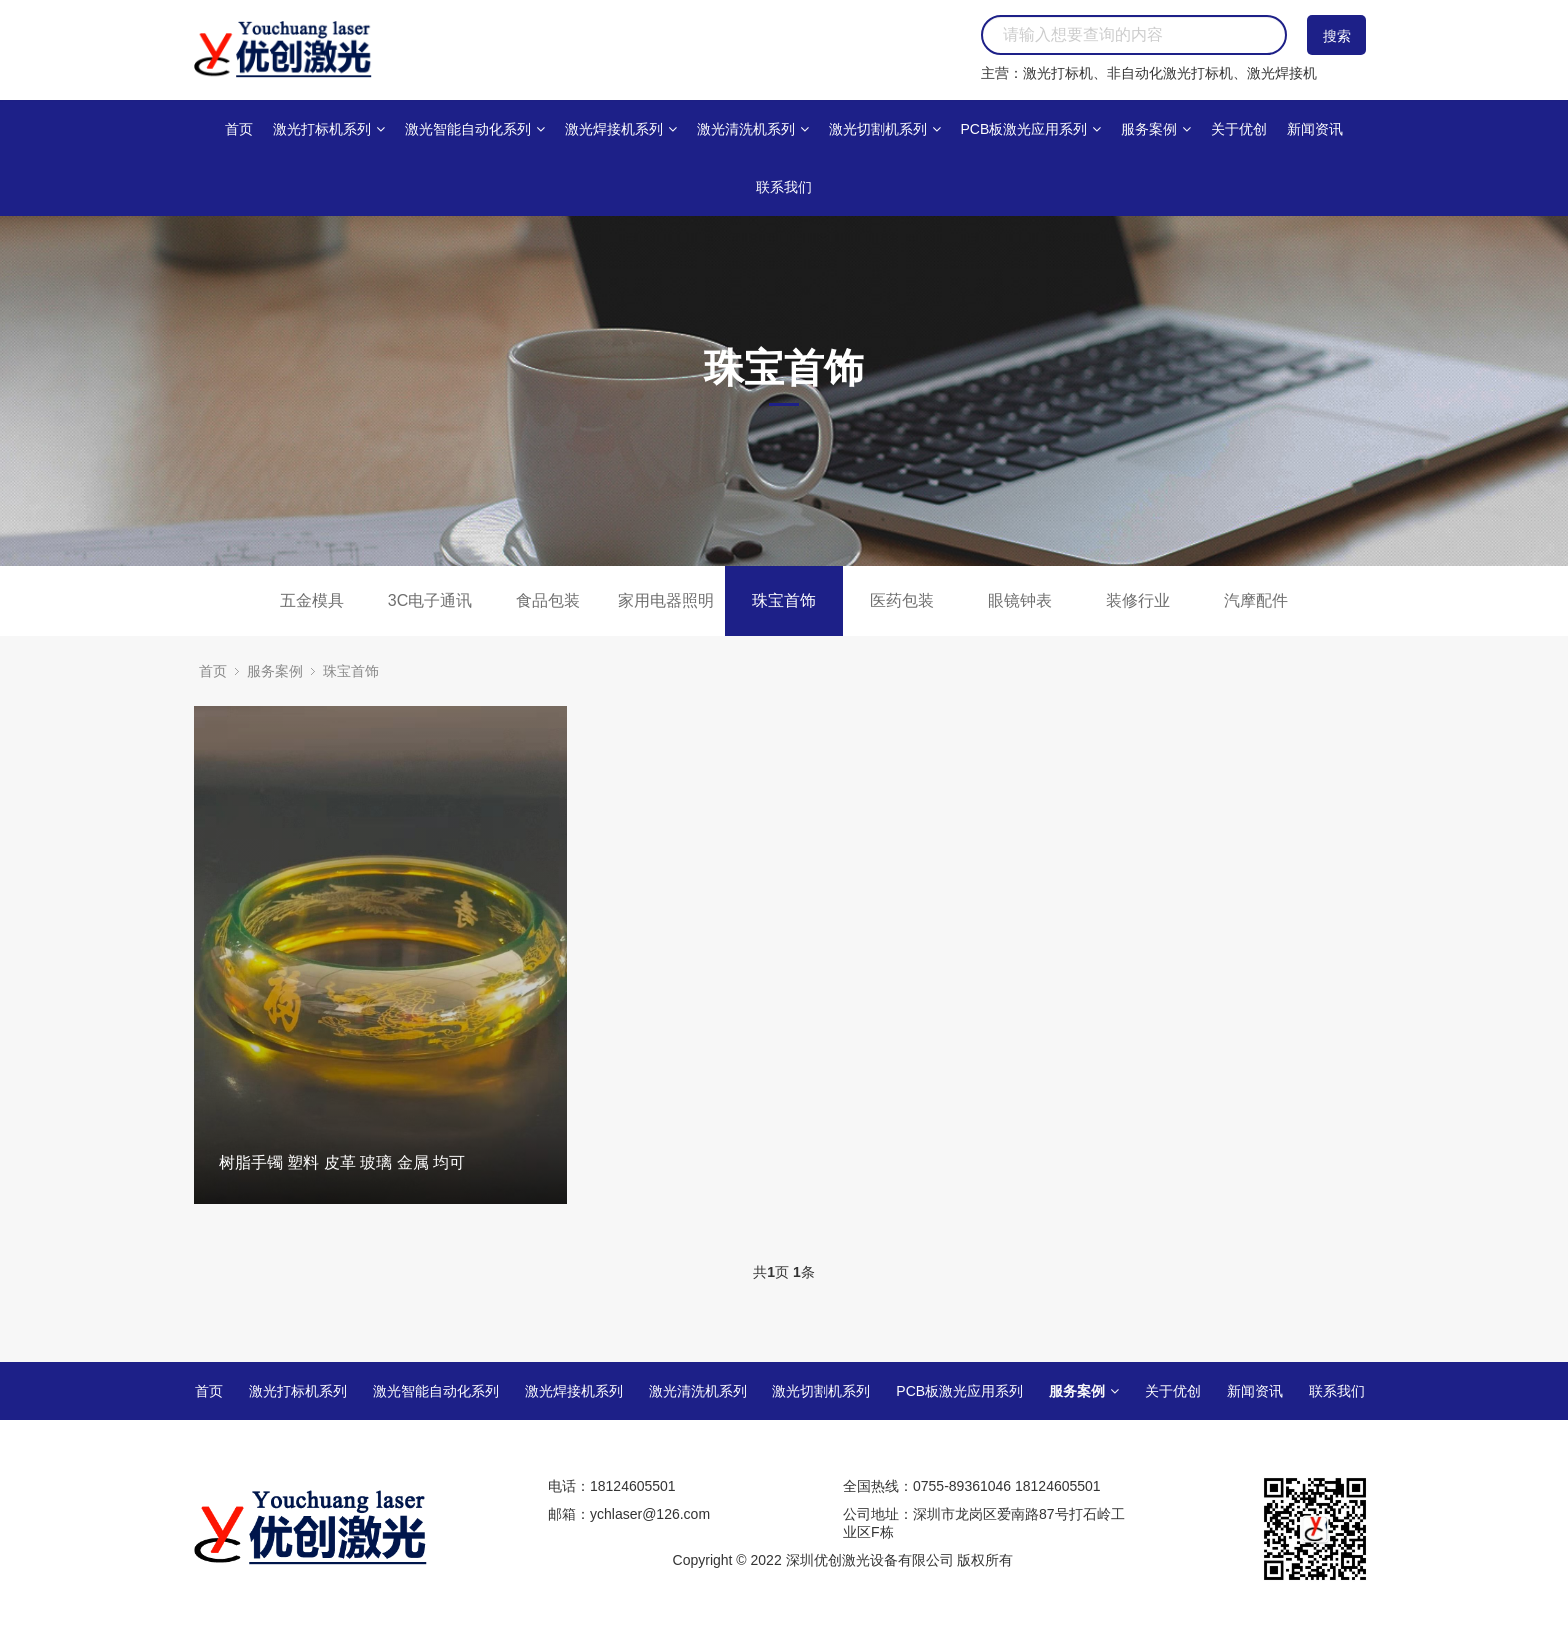 The width and height of the screenshot is (1568, 1638). Describe the element at coordinates (1030, 129) in the screenshot. I see `PCB板激光应用系列` at that location.